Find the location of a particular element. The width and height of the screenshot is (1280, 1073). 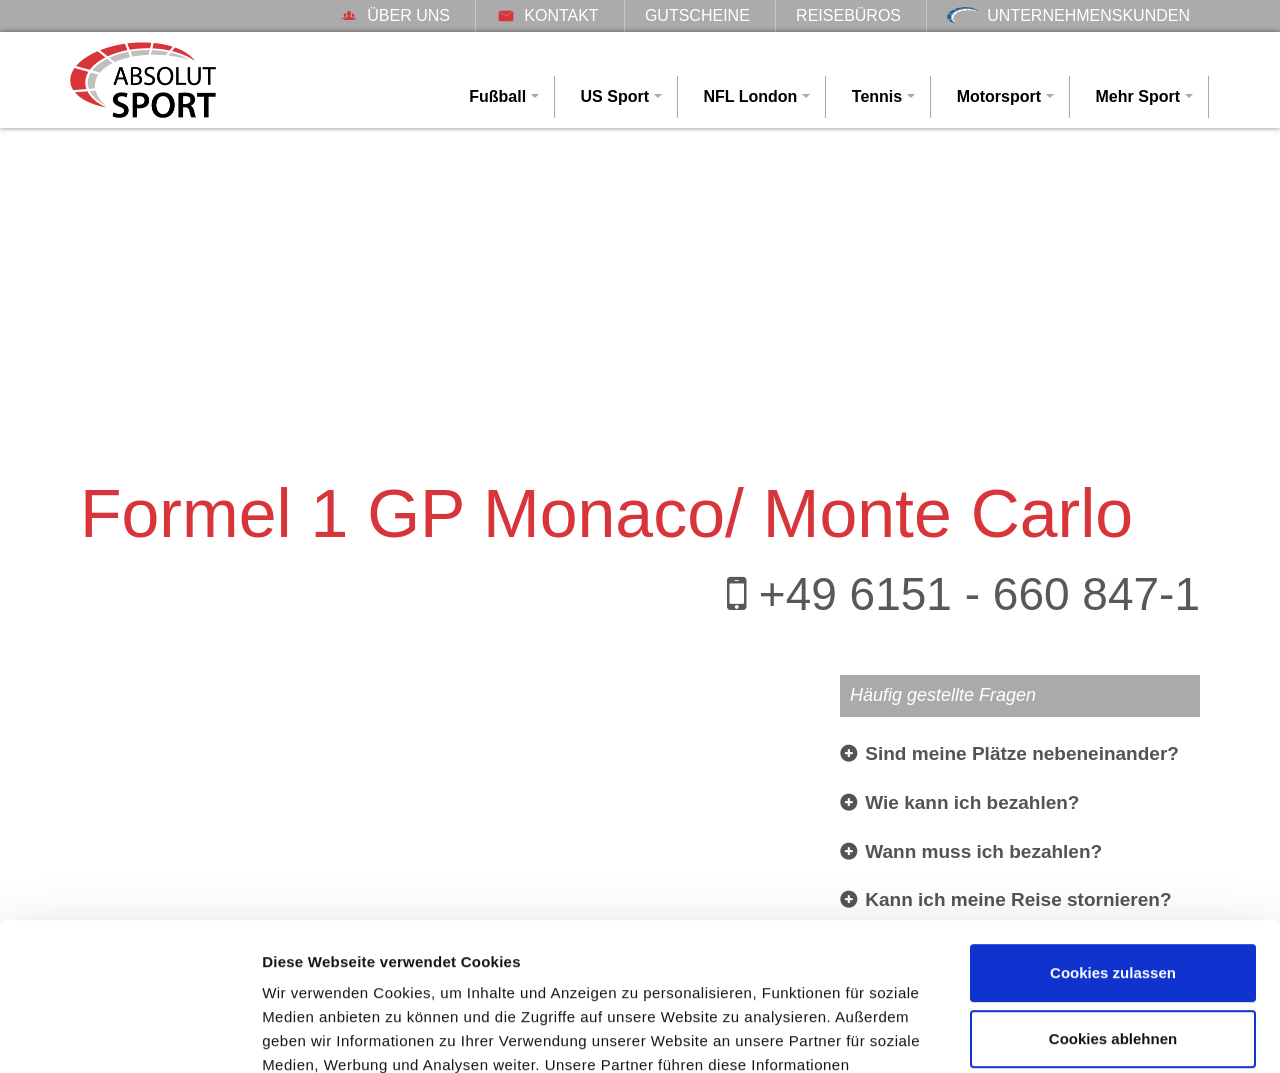

Reisebüros is located at coordinates (848, 15).